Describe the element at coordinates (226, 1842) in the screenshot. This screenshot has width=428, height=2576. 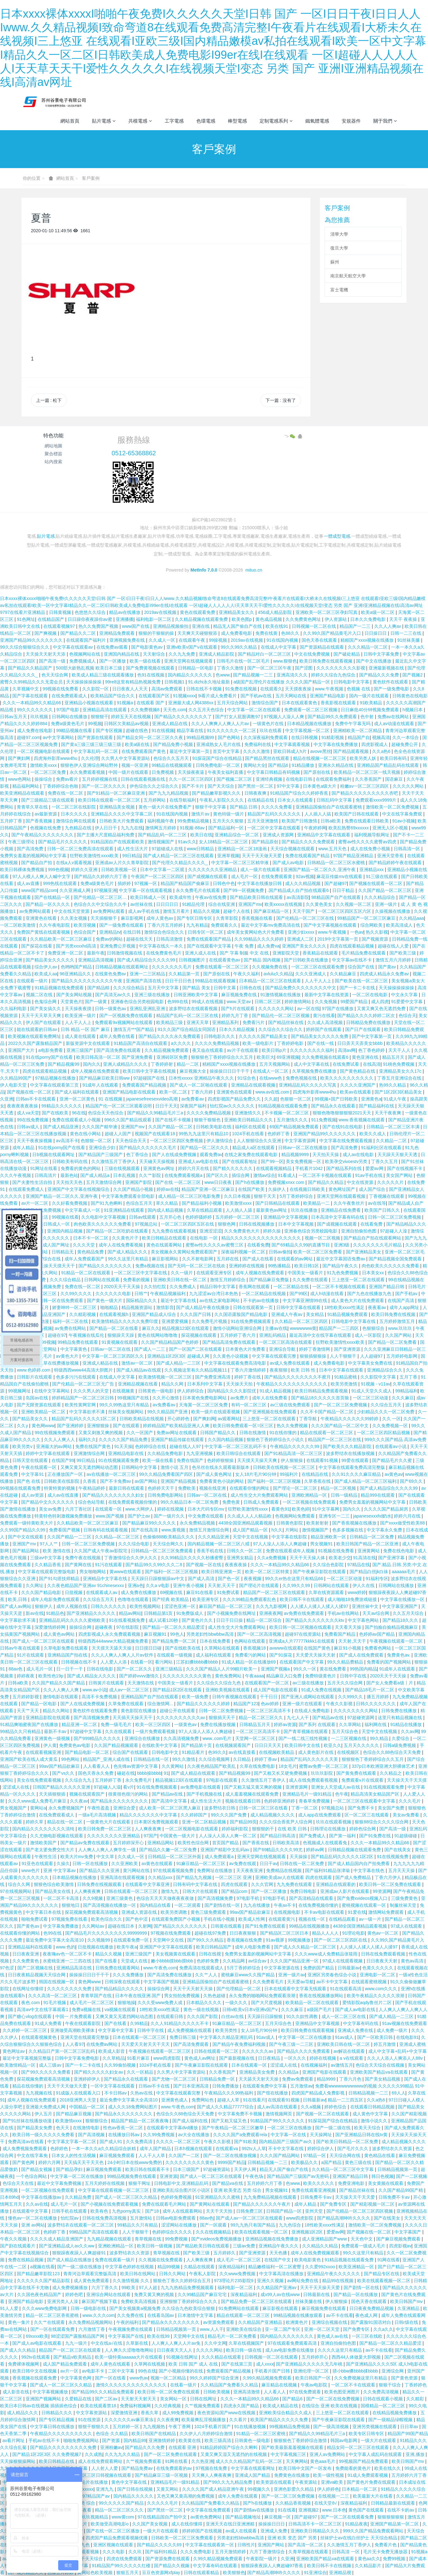
I see `首页国产精品` at that location.